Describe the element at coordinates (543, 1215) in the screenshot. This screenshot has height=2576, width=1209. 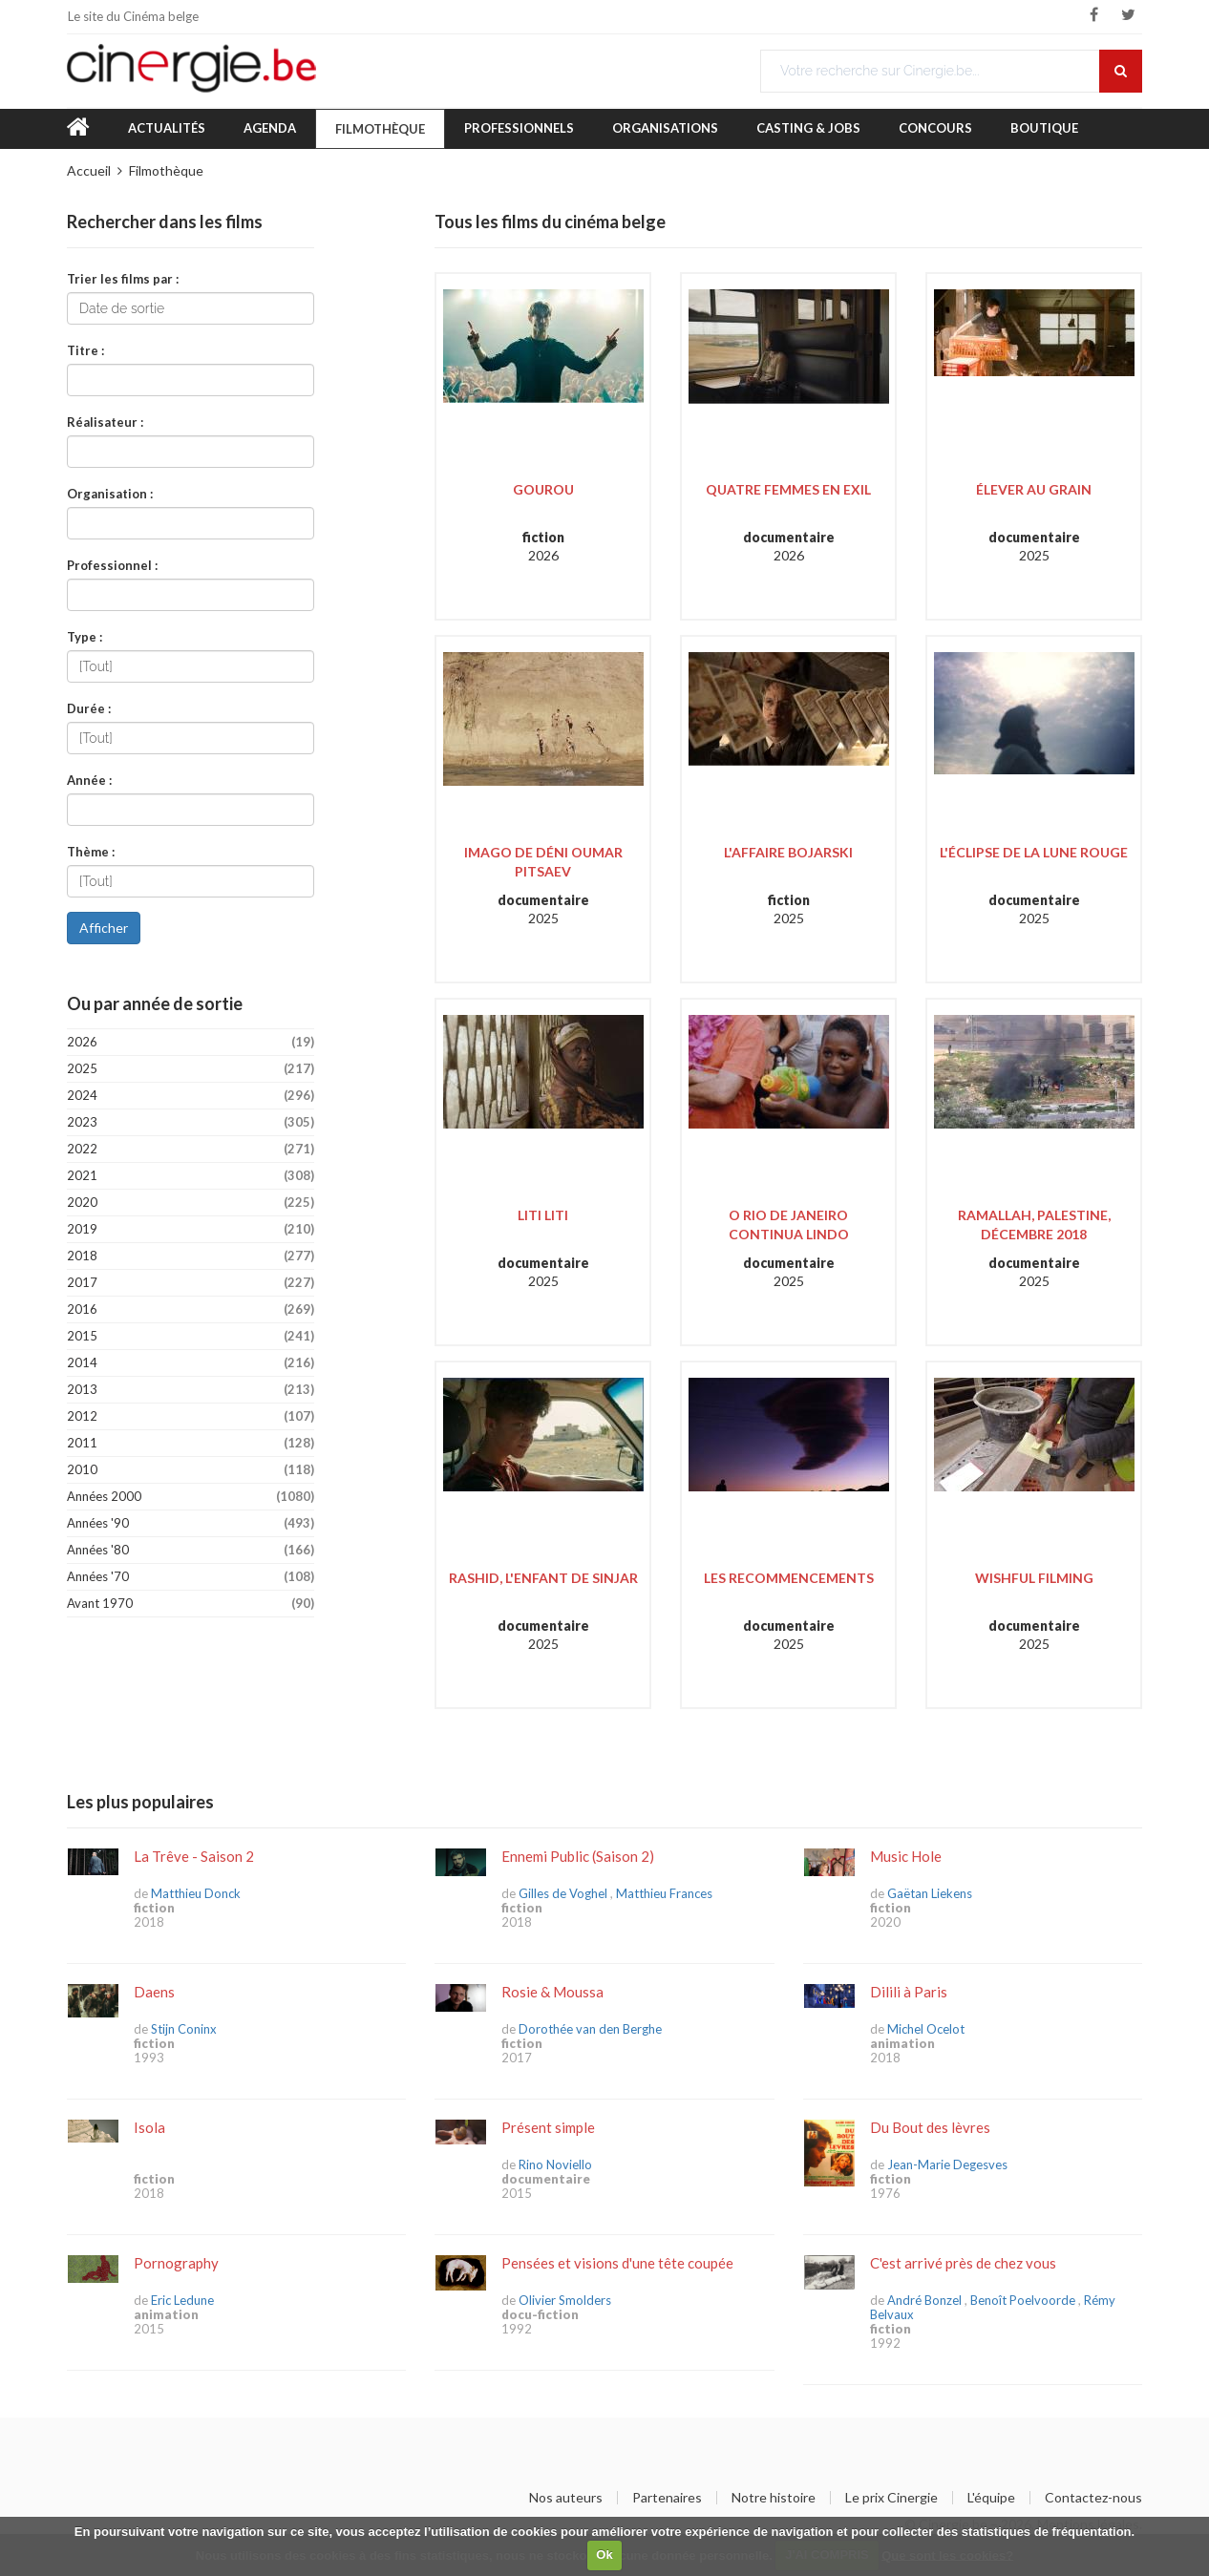
I see `Liti Liti` at that location.